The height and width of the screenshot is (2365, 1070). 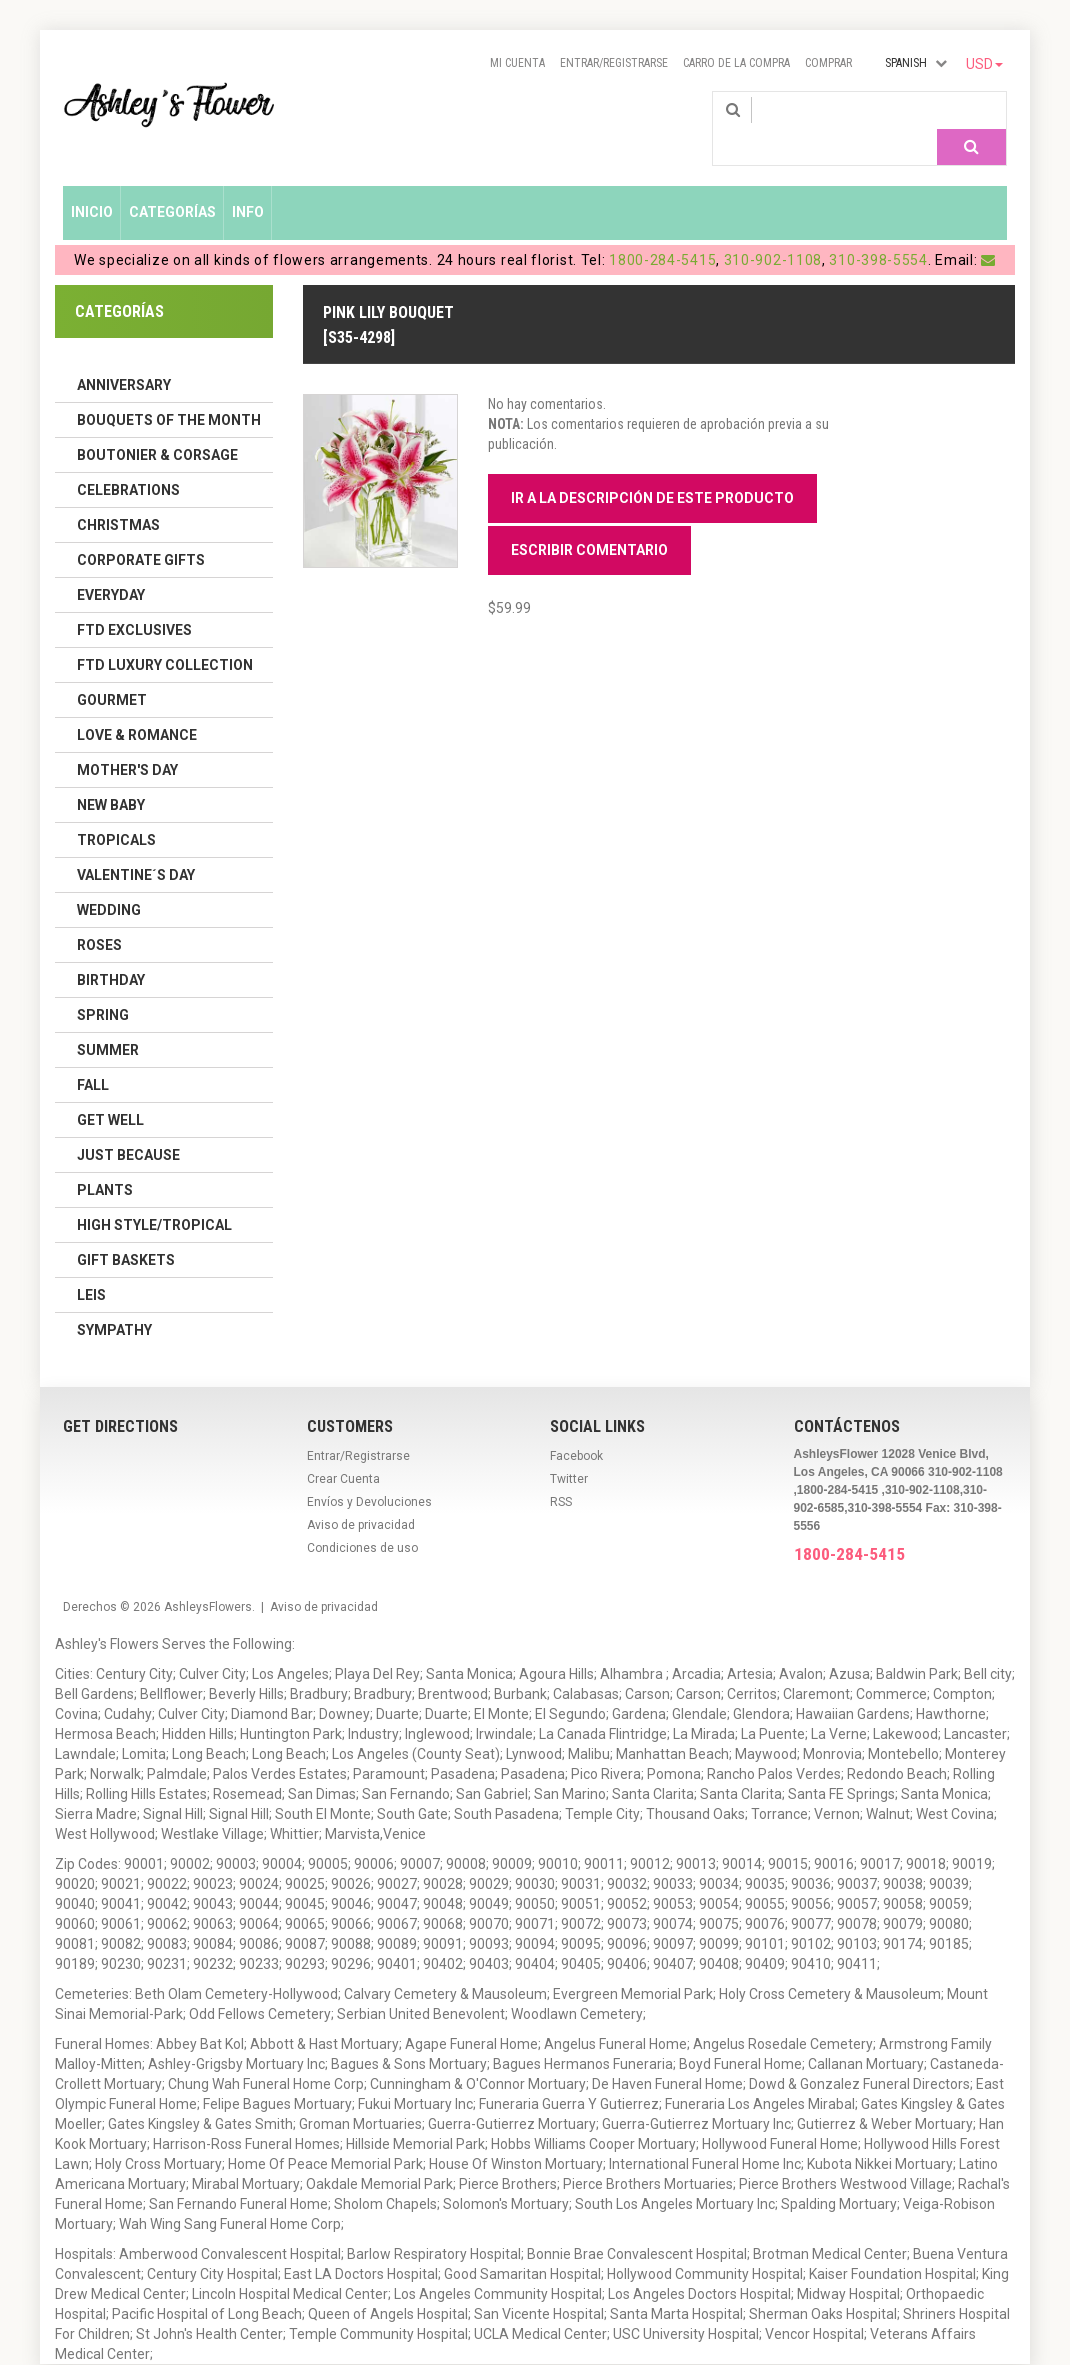 What do you see at coordinates (172, 183) in the screenshot?
I see `Categorías` at bounding box center [172, 183].